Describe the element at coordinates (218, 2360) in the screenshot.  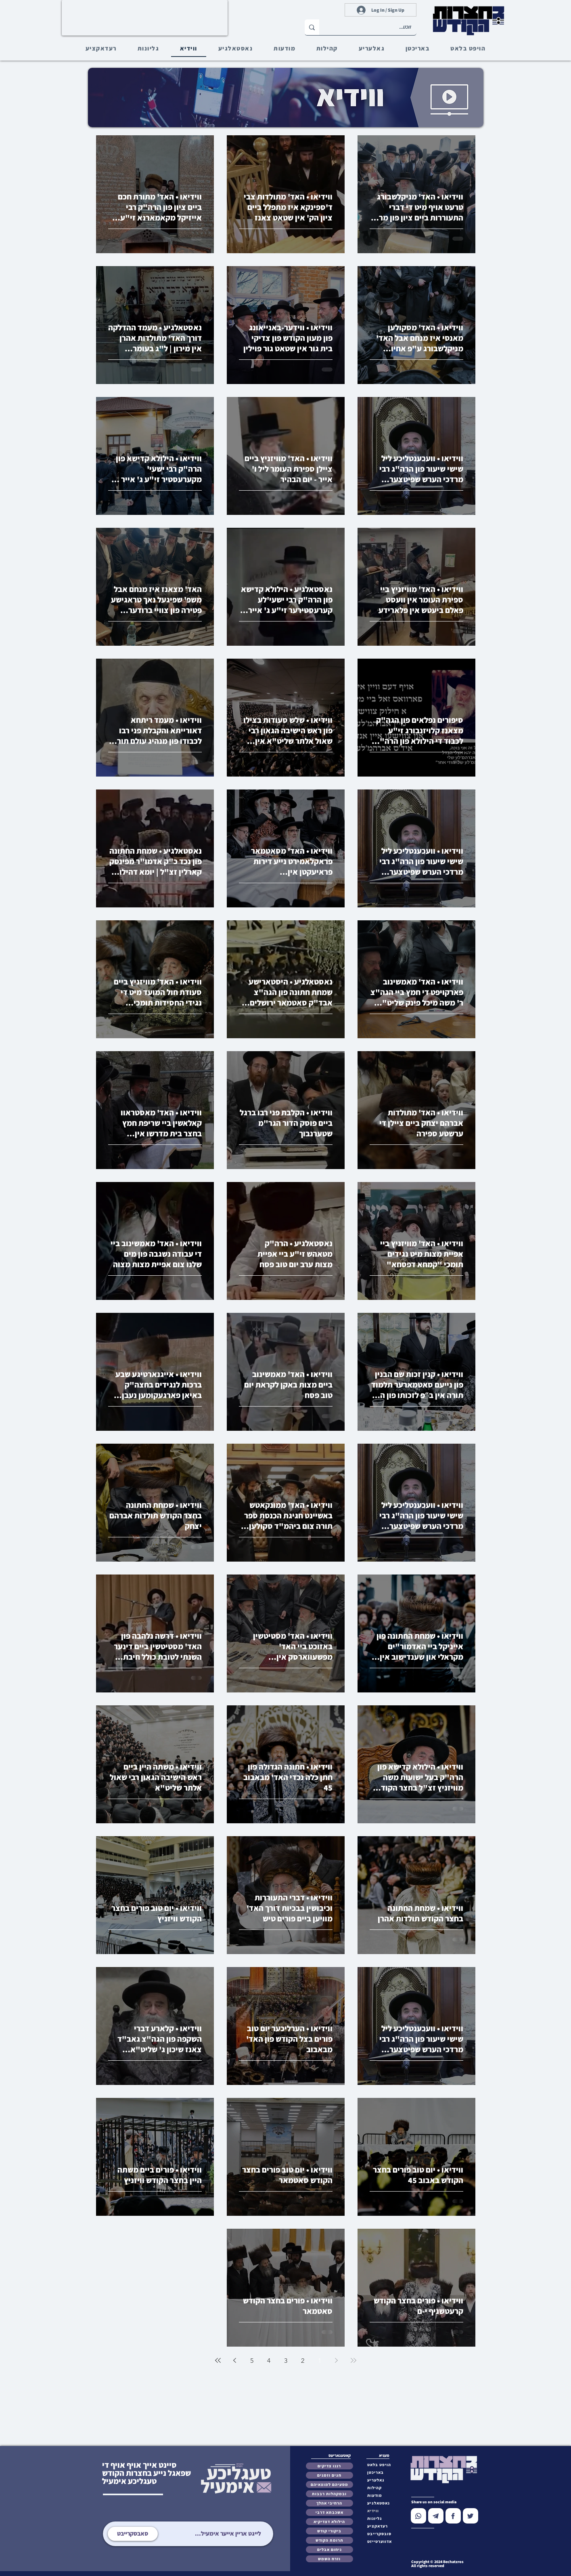
I see `[Last page]` at that location.